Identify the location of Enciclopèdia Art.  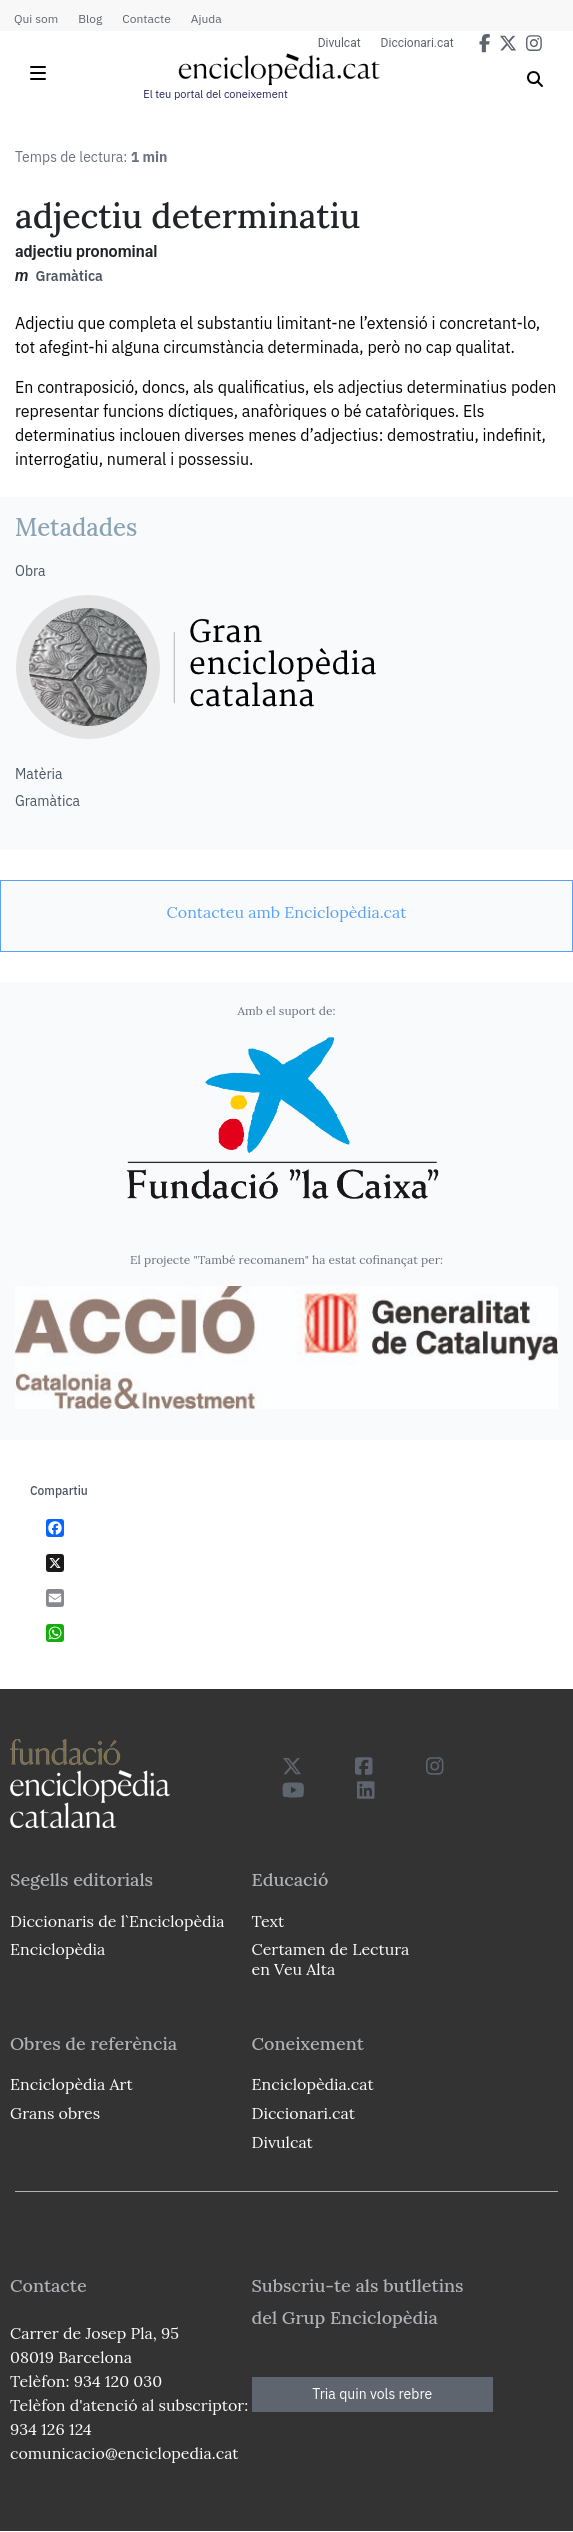
(71, 2084).